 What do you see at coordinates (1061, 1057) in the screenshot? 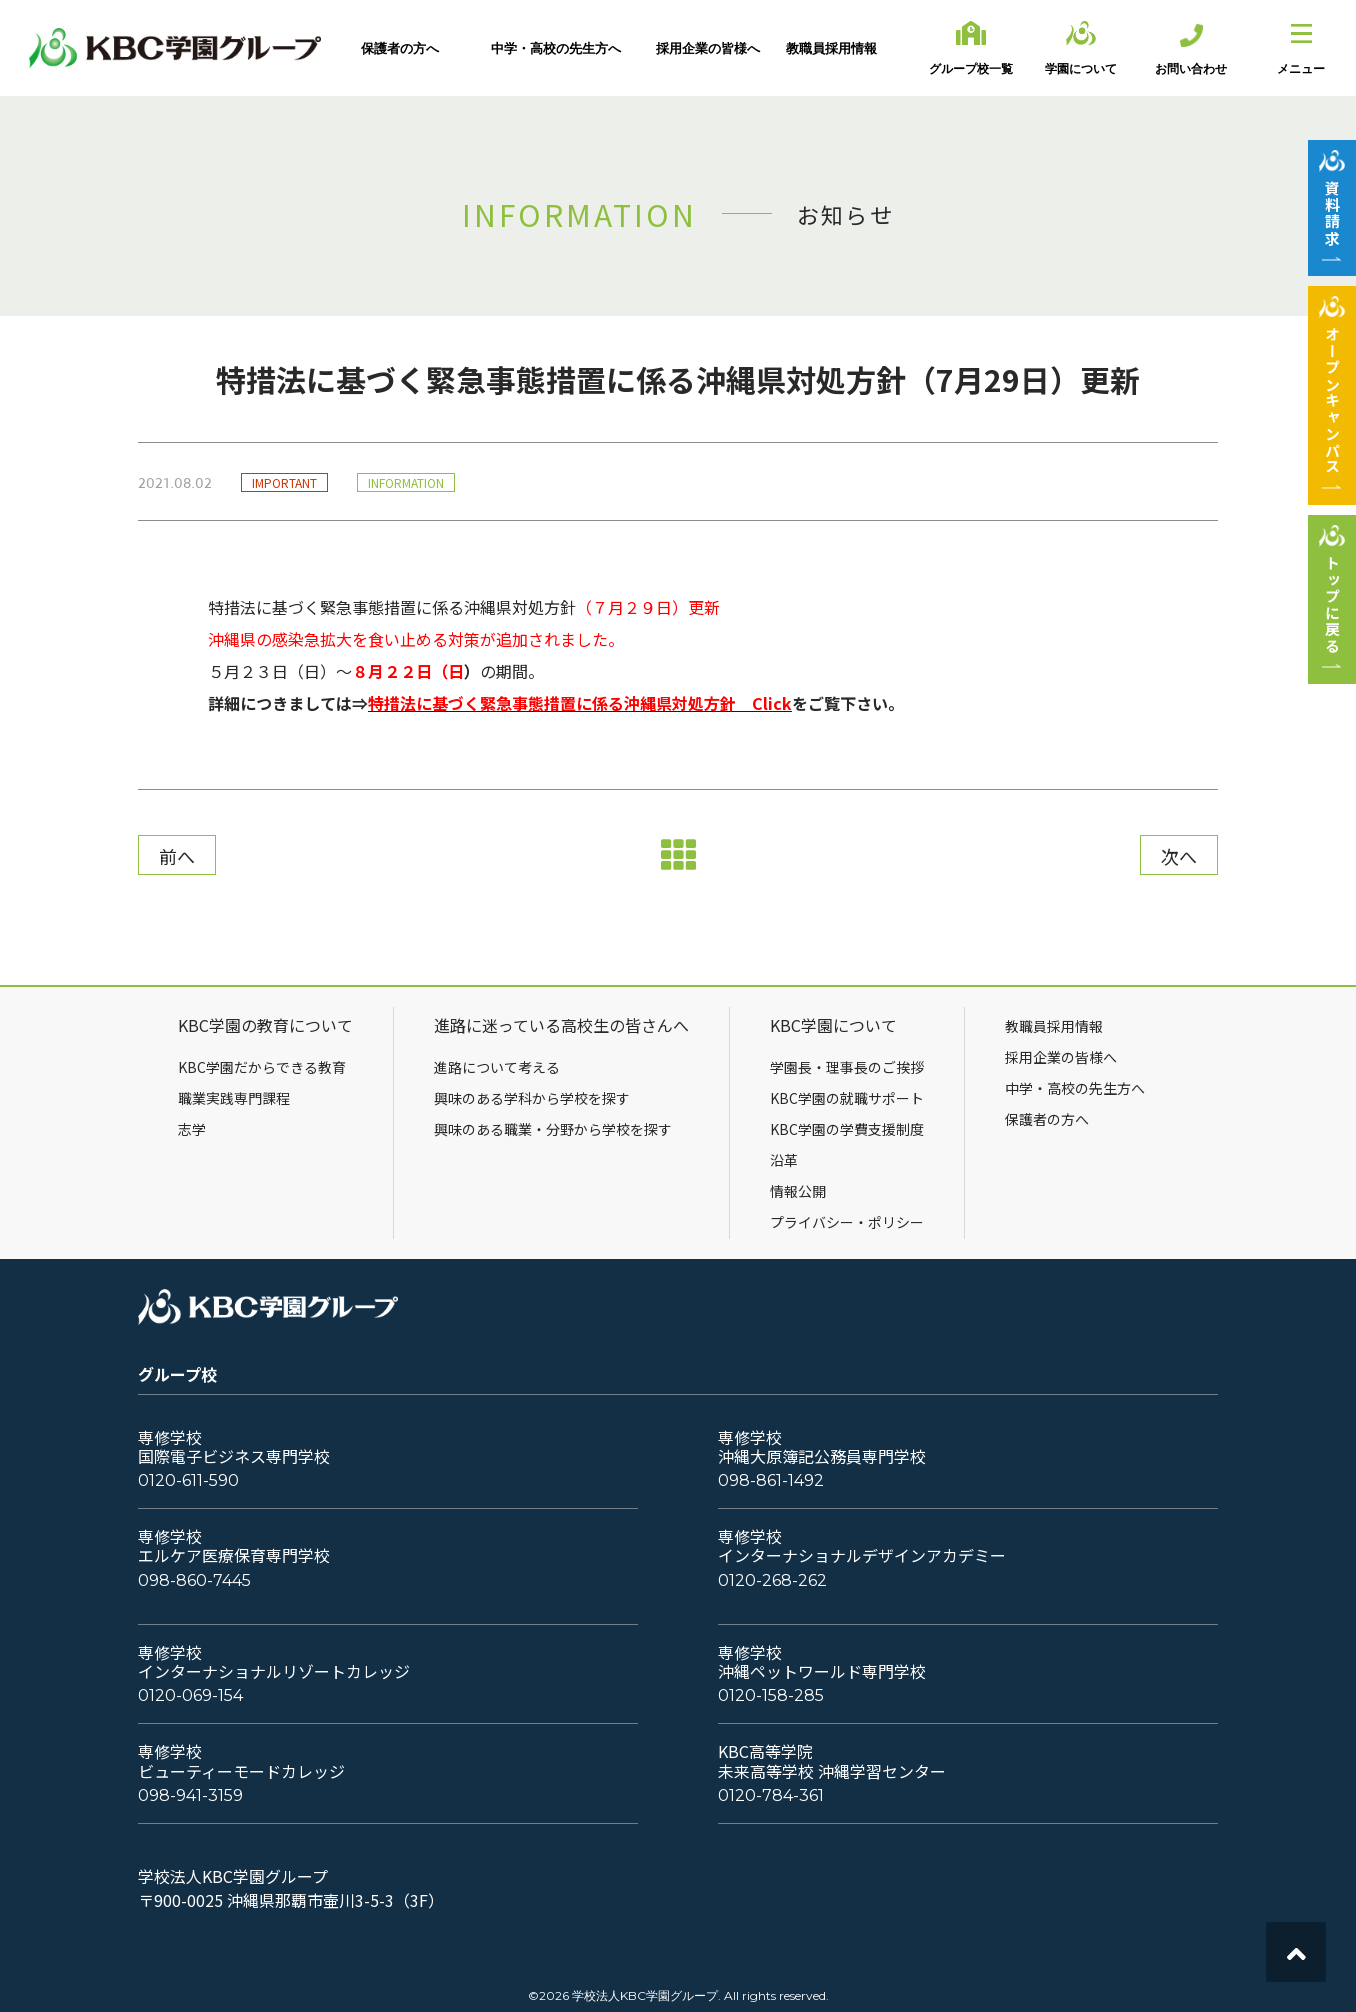
I see `採用企業の皆様へ` at bounding box center [1061, 1057].